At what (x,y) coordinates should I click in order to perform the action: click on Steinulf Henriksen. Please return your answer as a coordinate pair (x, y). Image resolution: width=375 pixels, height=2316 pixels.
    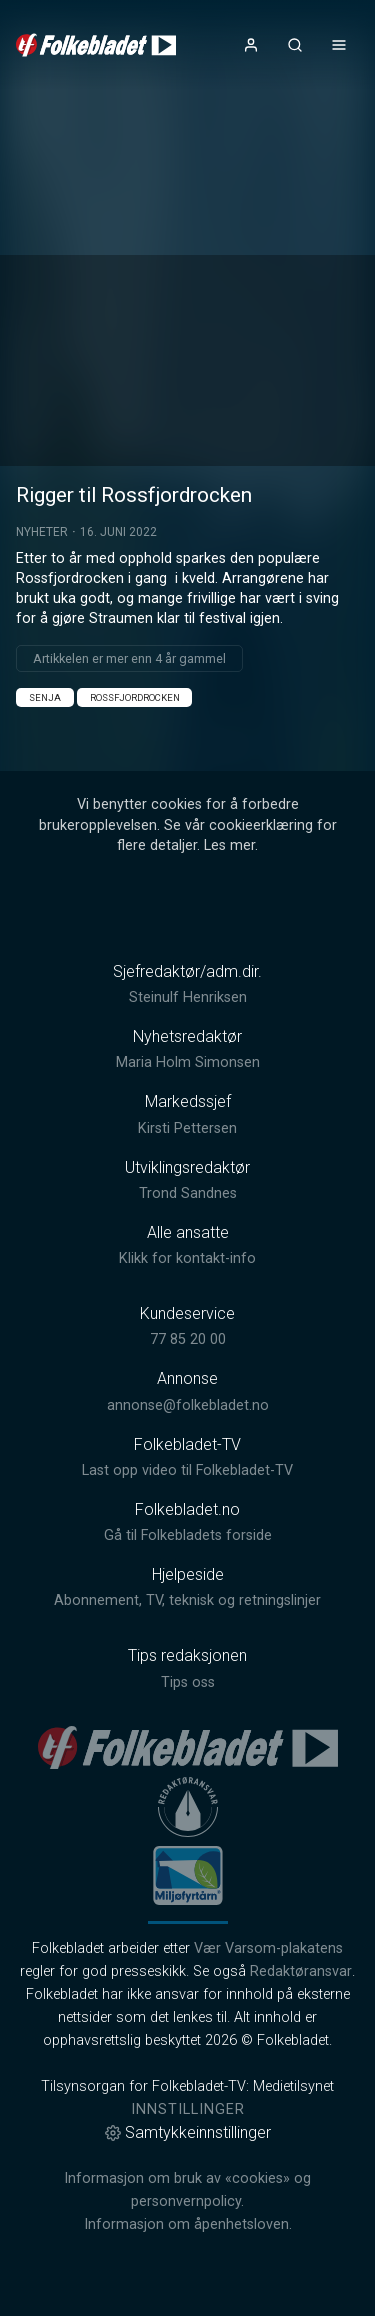
    Looking at the image, I should click on (188, 997).